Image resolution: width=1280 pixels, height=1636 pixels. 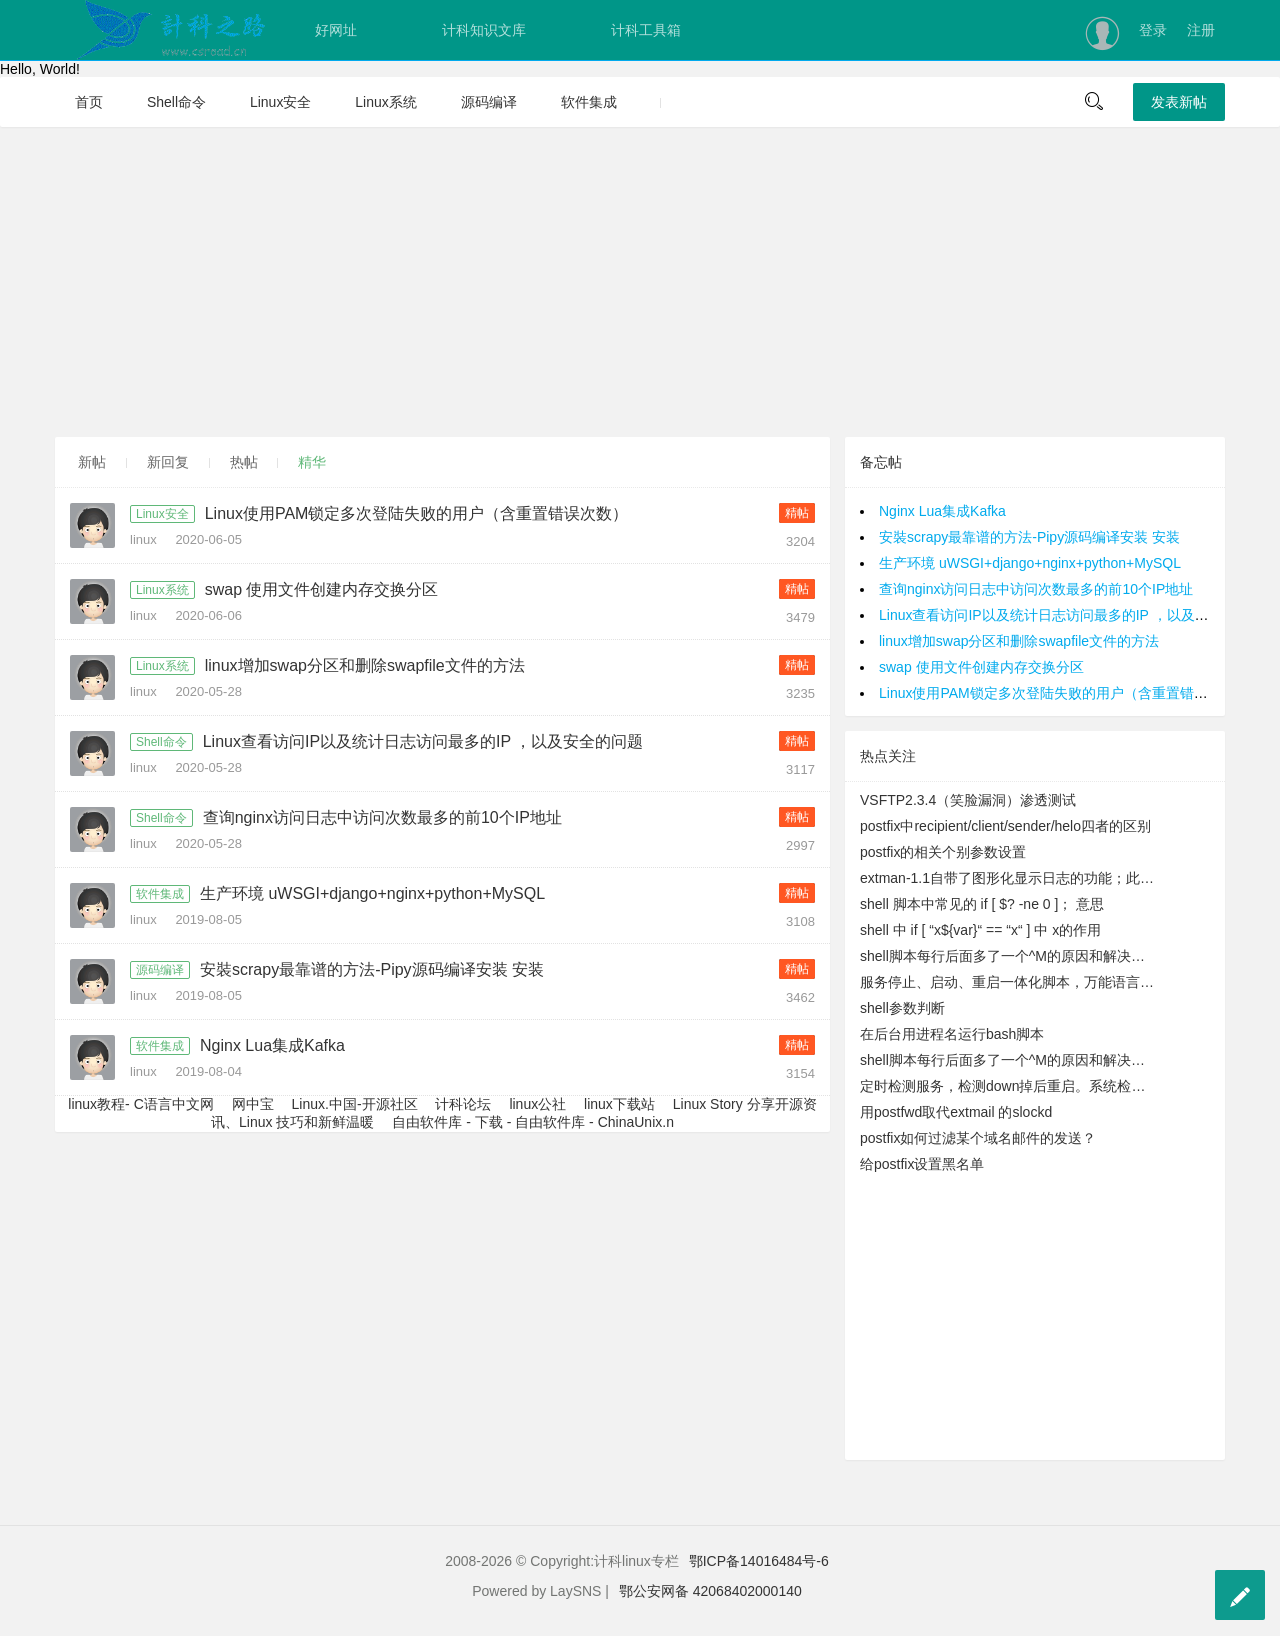 What do you see at coordinates (1009, 878) in the screenshot?
I see `extman-1.1自带了图形化显示日志的功能；此功能需要rrdtool的支持，您需要安装此些模块才可能正常显示图形日志。` at bounding box center [1009, 878].